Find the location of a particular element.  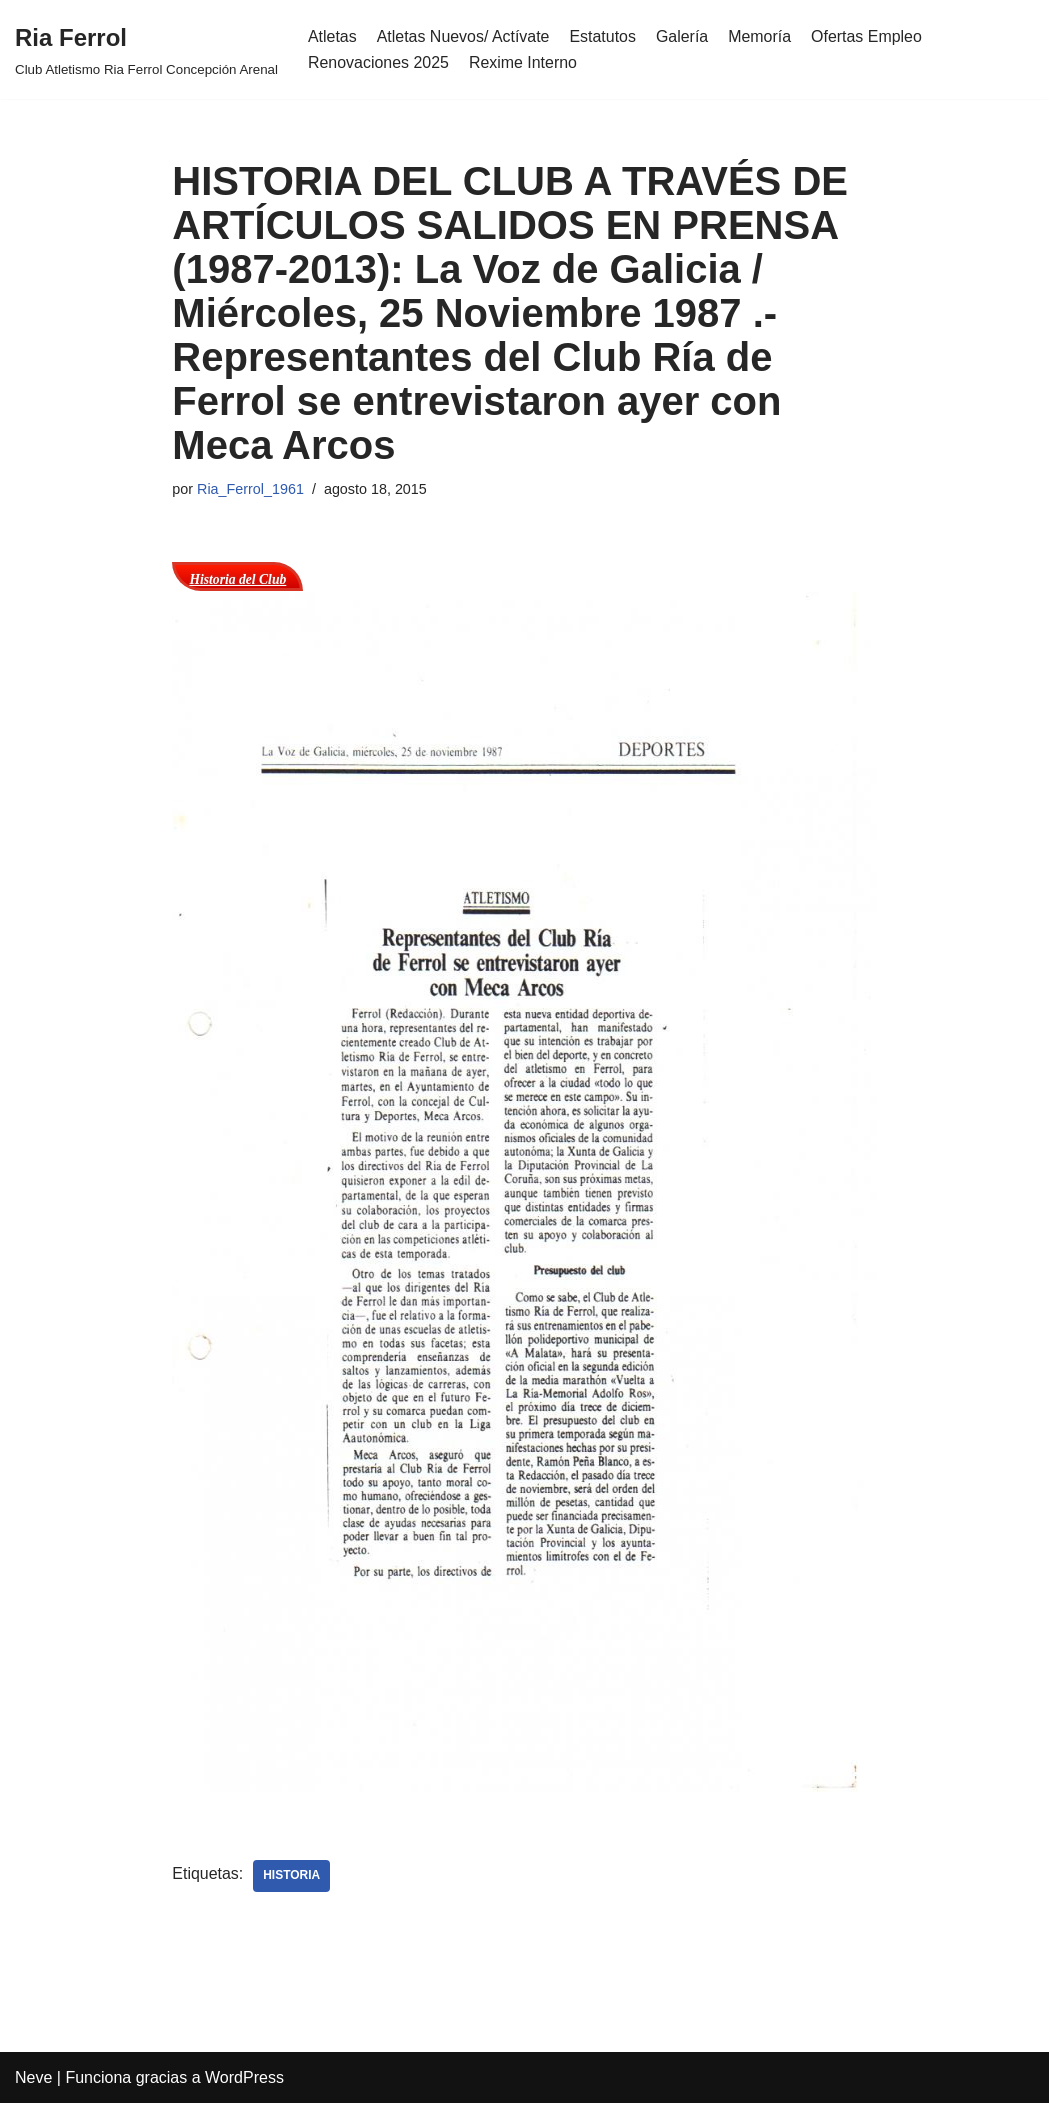

Atletas is located at coordinates (332, 36).